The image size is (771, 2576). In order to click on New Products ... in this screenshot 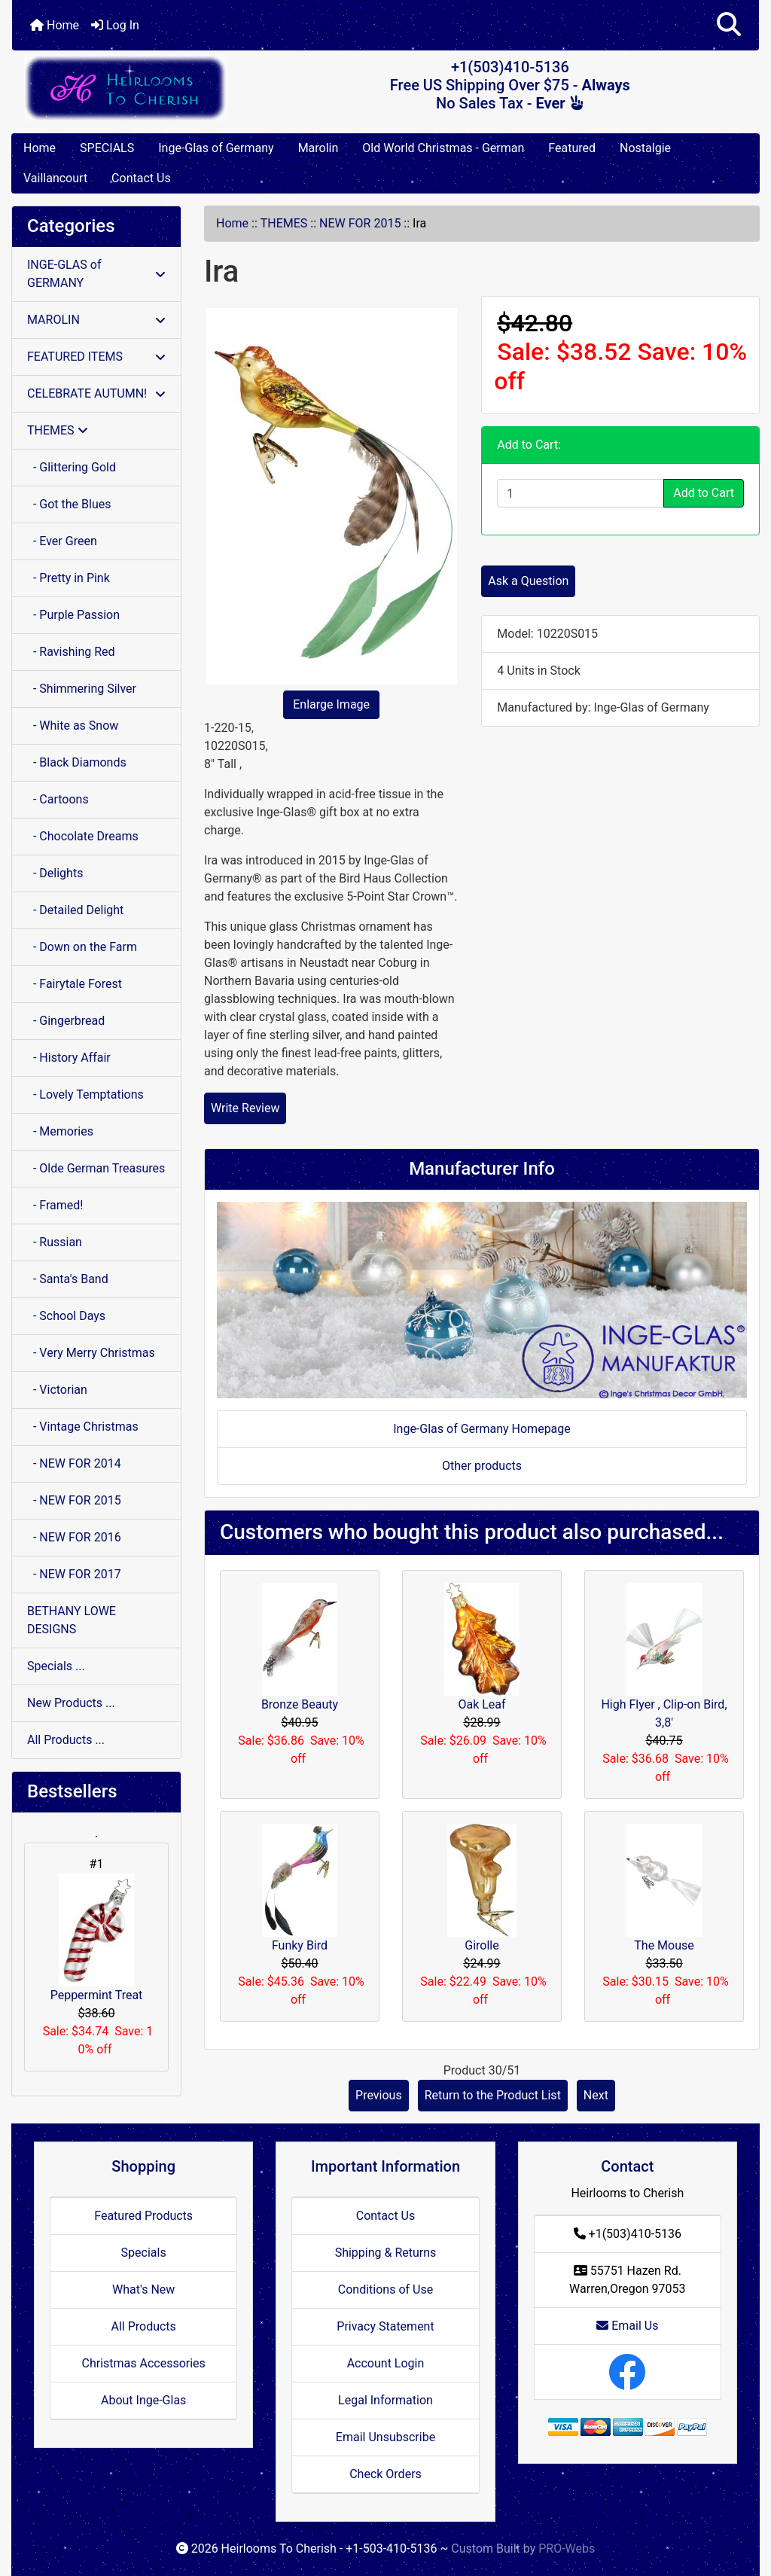, I will do `click(71, 1703)`.